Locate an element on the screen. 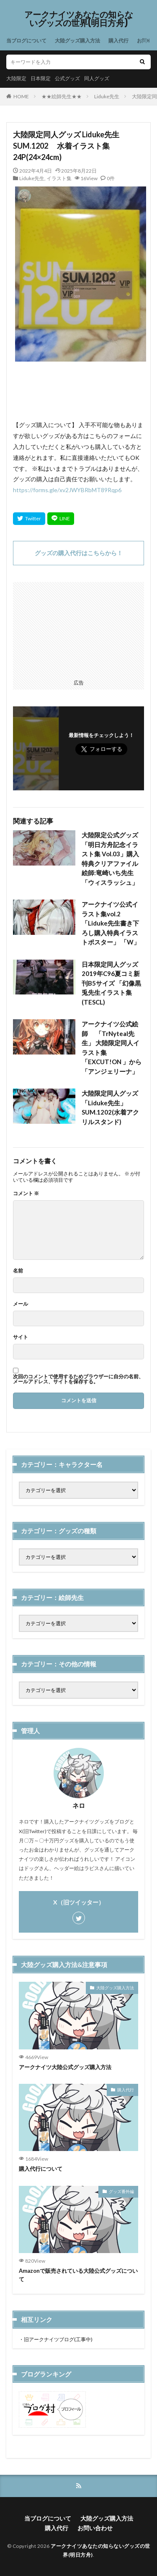 Image resolution: width=157 pixels, height=2576 pixels. HOME is located at coordinates (21, 96).